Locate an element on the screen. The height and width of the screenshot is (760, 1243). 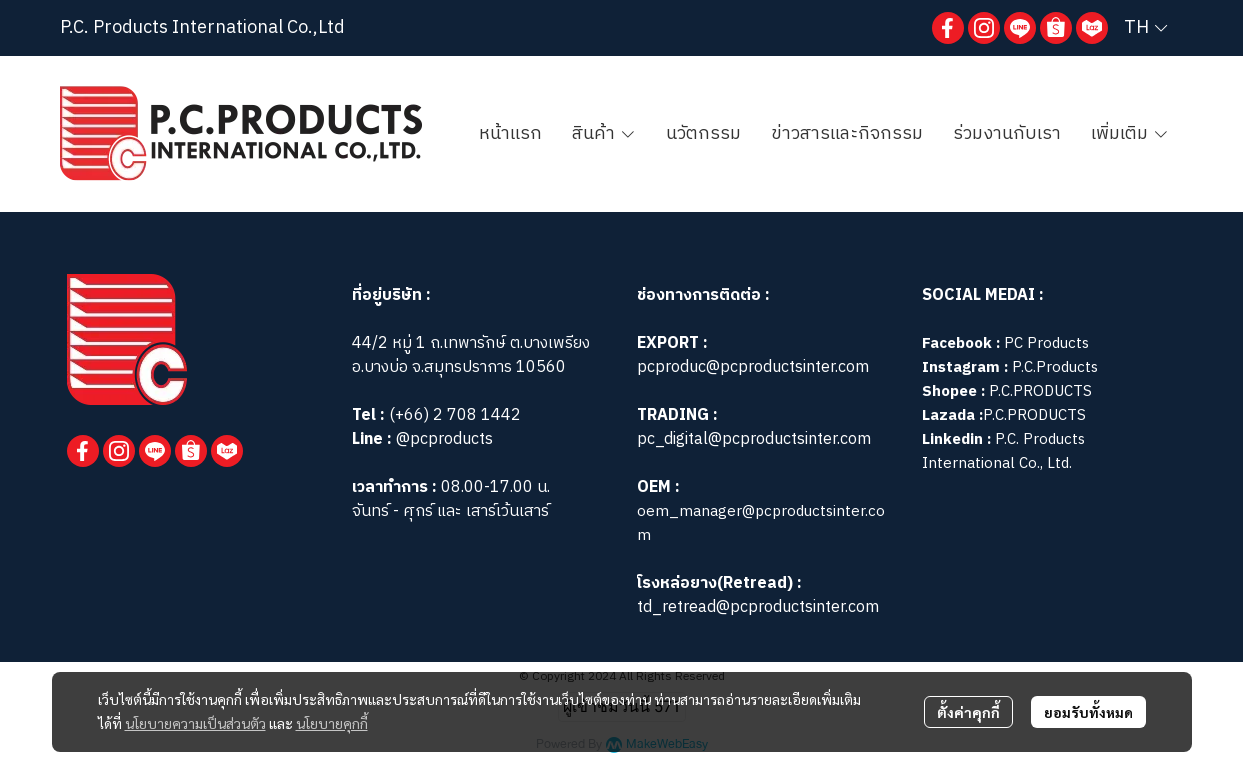
นโยบายคุกกี้ is located at coordinates (332, 723).